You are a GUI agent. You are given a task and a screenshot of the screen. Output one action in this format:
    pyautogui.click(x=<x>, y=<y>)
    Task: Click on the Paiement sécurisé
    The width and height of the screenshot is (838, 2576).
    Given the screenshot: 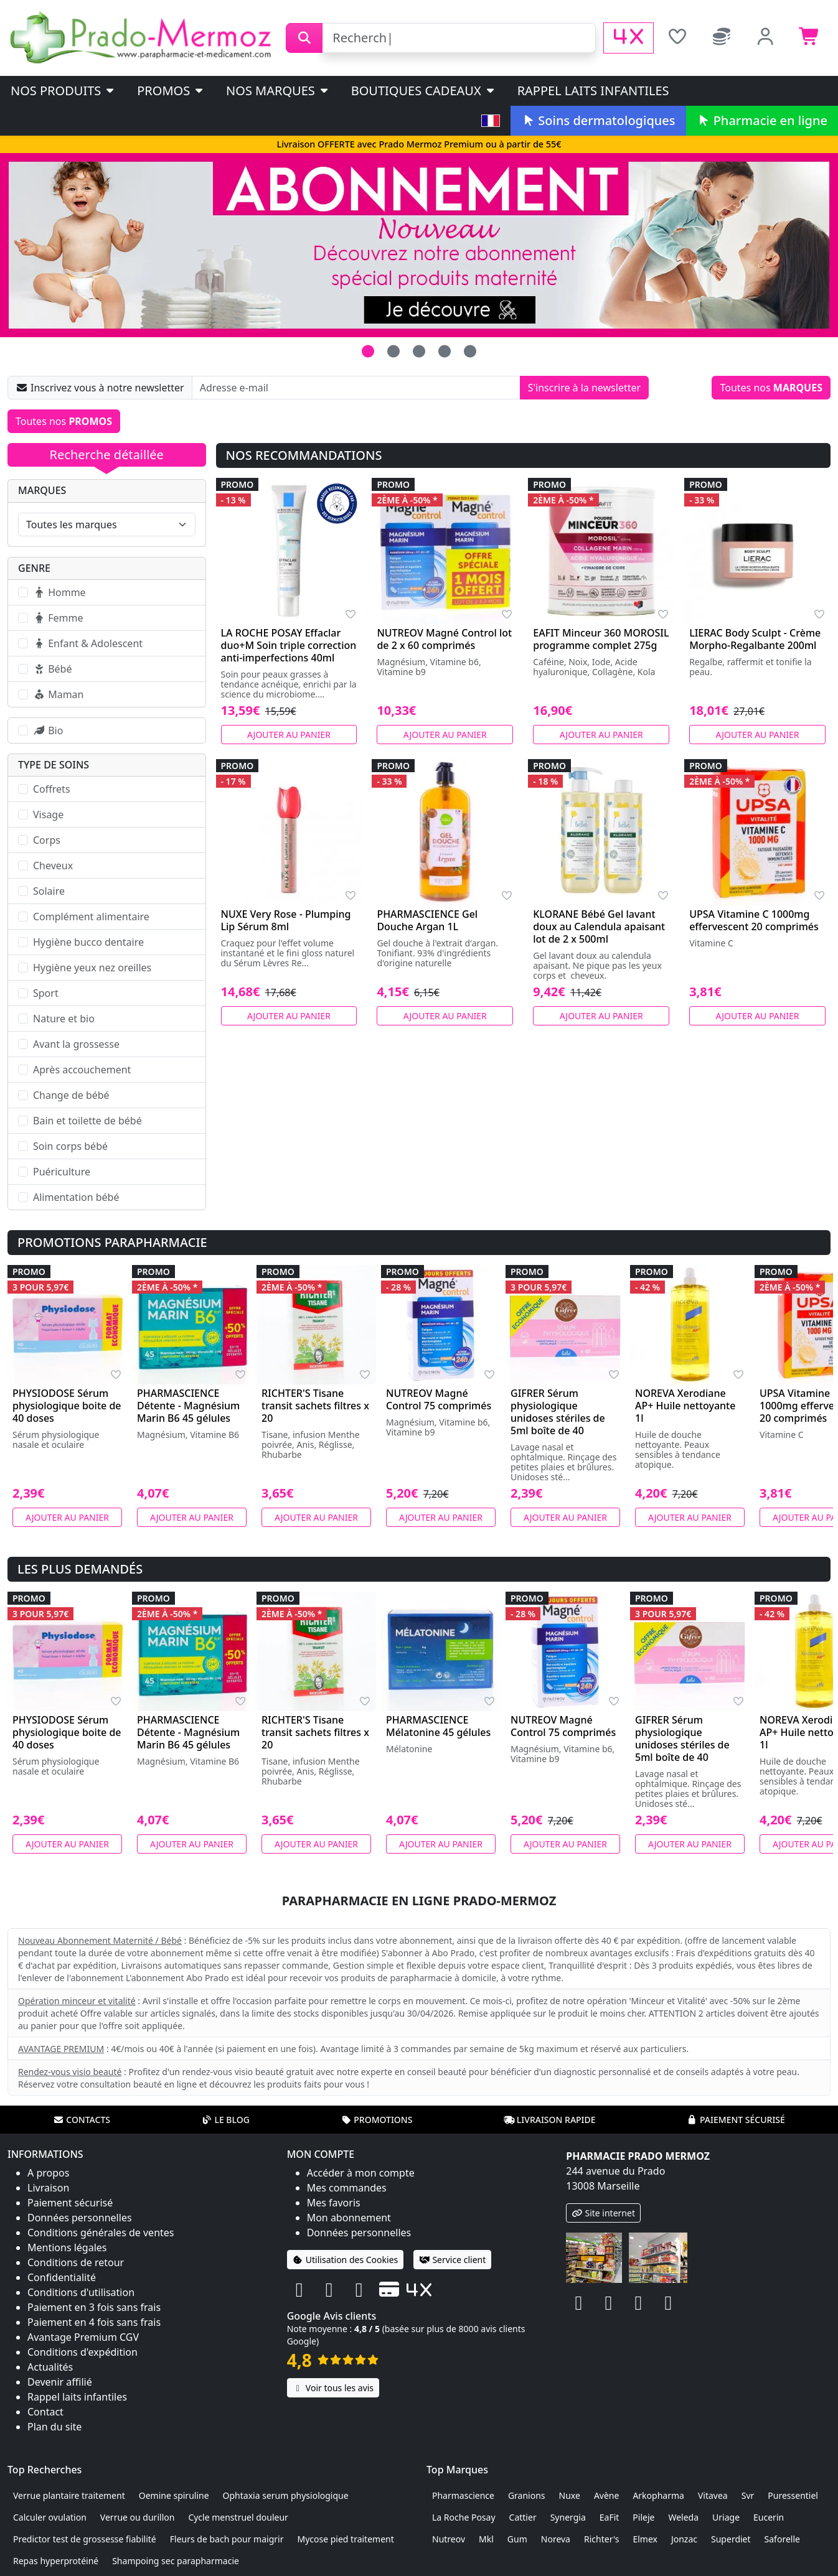 What is the action you would take?
    pyautogui.click(x=736, y=2120)
    